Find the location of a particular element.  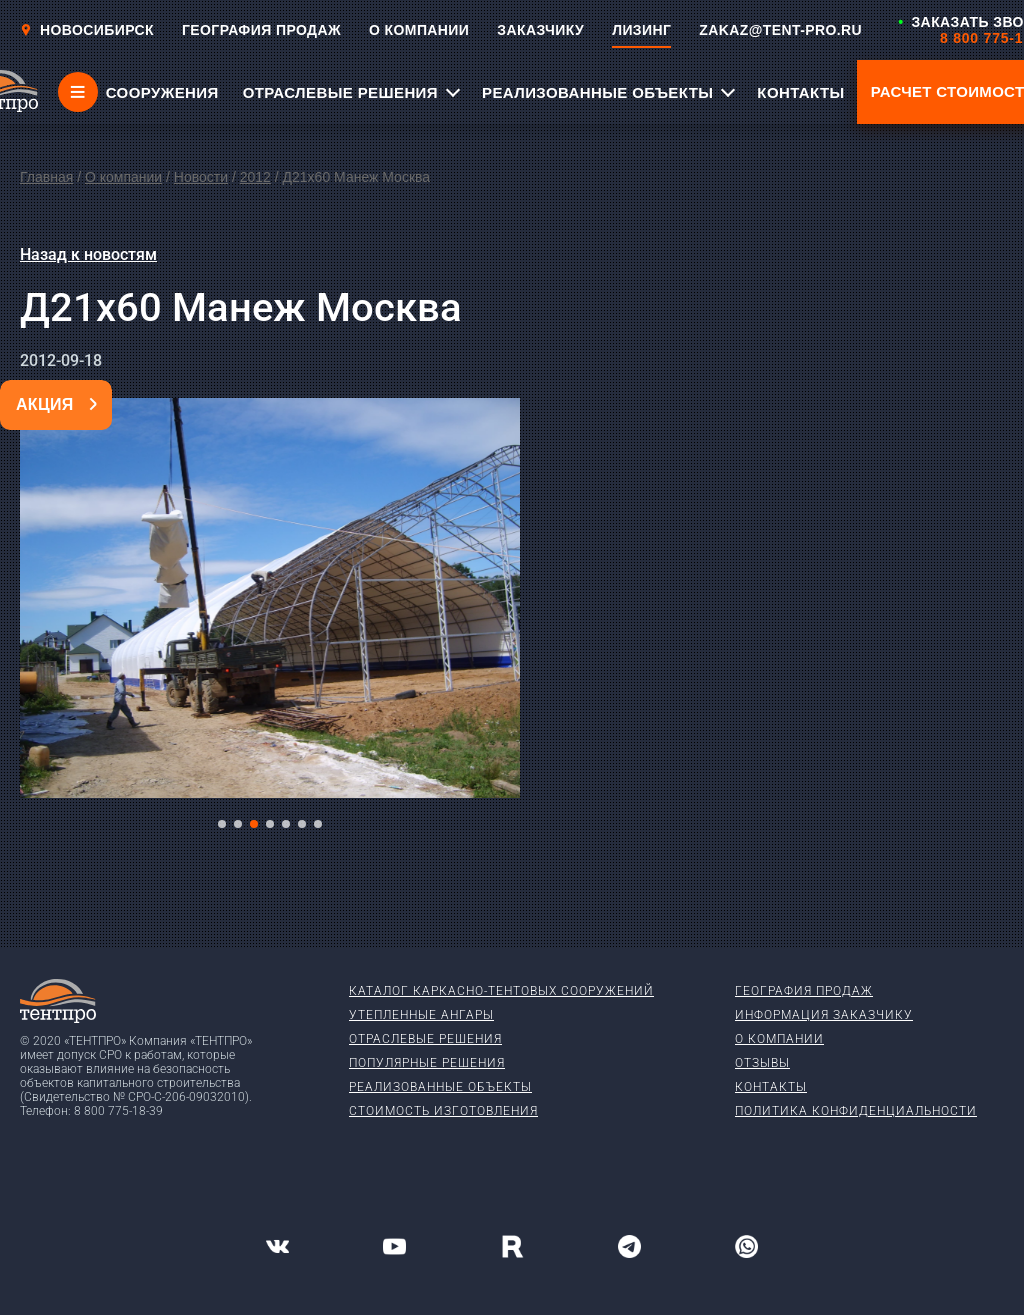

География продаж is located at coordinates (804, 991).